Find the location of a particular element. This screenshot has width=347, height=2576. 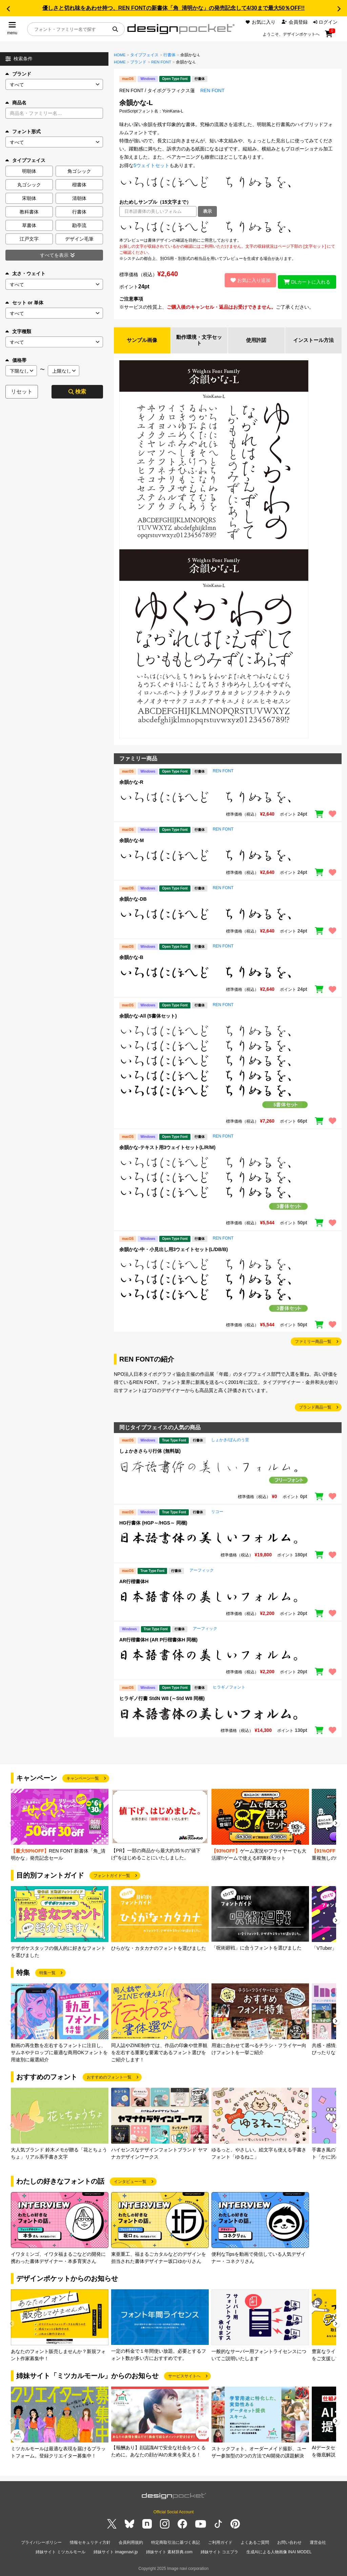

動作環境・文字セット is located at coordinates (199, 340).